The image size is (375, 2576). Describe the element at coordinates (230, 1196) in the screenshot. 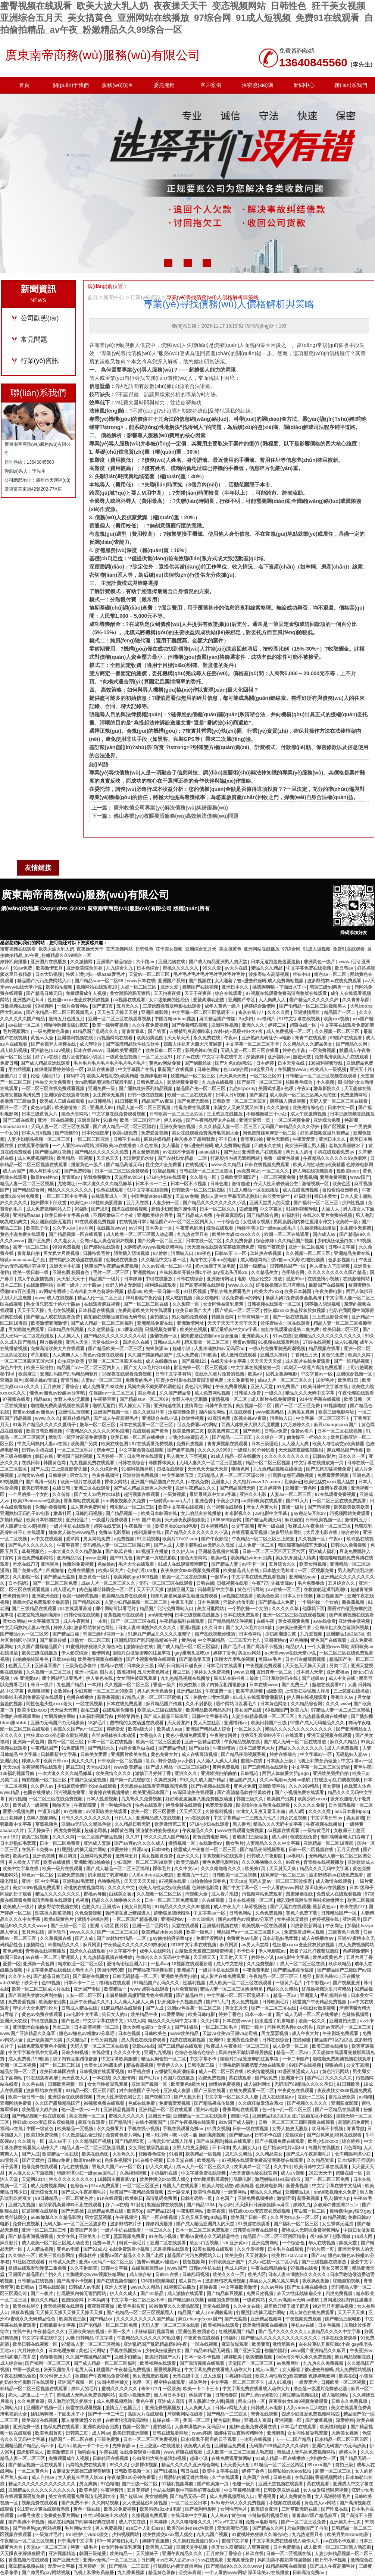

I see `熟妇人妻中文字幕无码老熟妇` at that location.